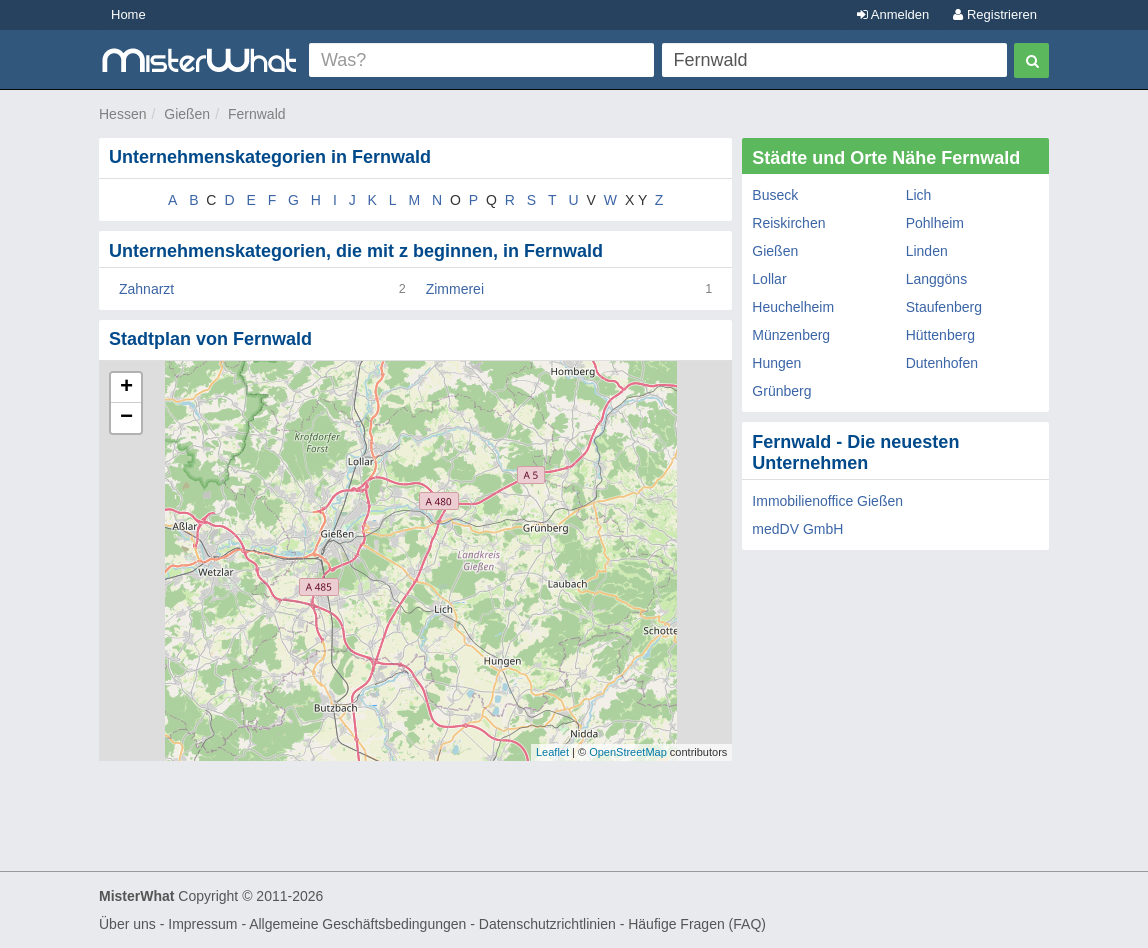  I want to click on Reiskirchen, so click(788, 223).